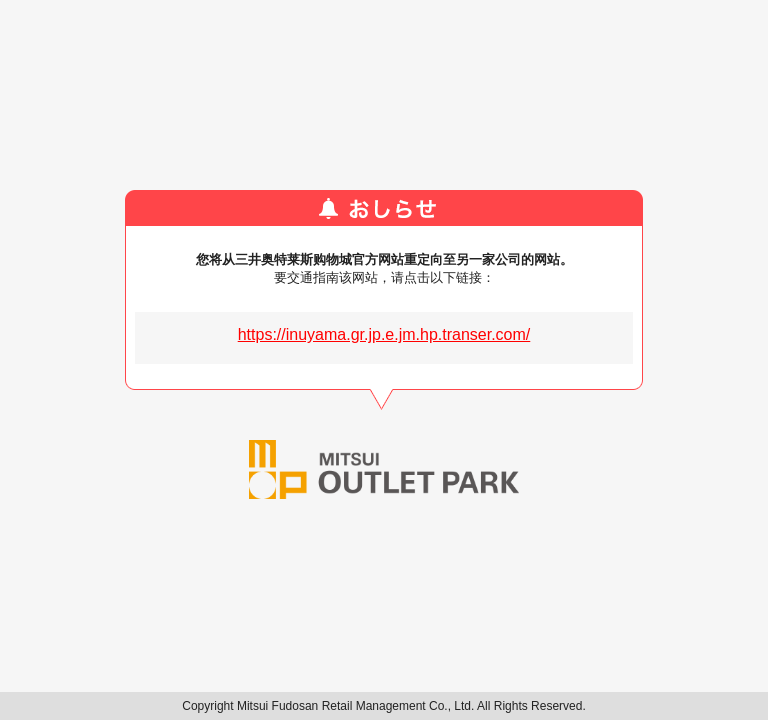 This screenshot has height=720, width=768. What do you see at coordinates (384, 334) in the screenshot?
I see `https://inuyama.gr.jp.e.jm.hp.transer.com/` at bounding box center [384, 334].